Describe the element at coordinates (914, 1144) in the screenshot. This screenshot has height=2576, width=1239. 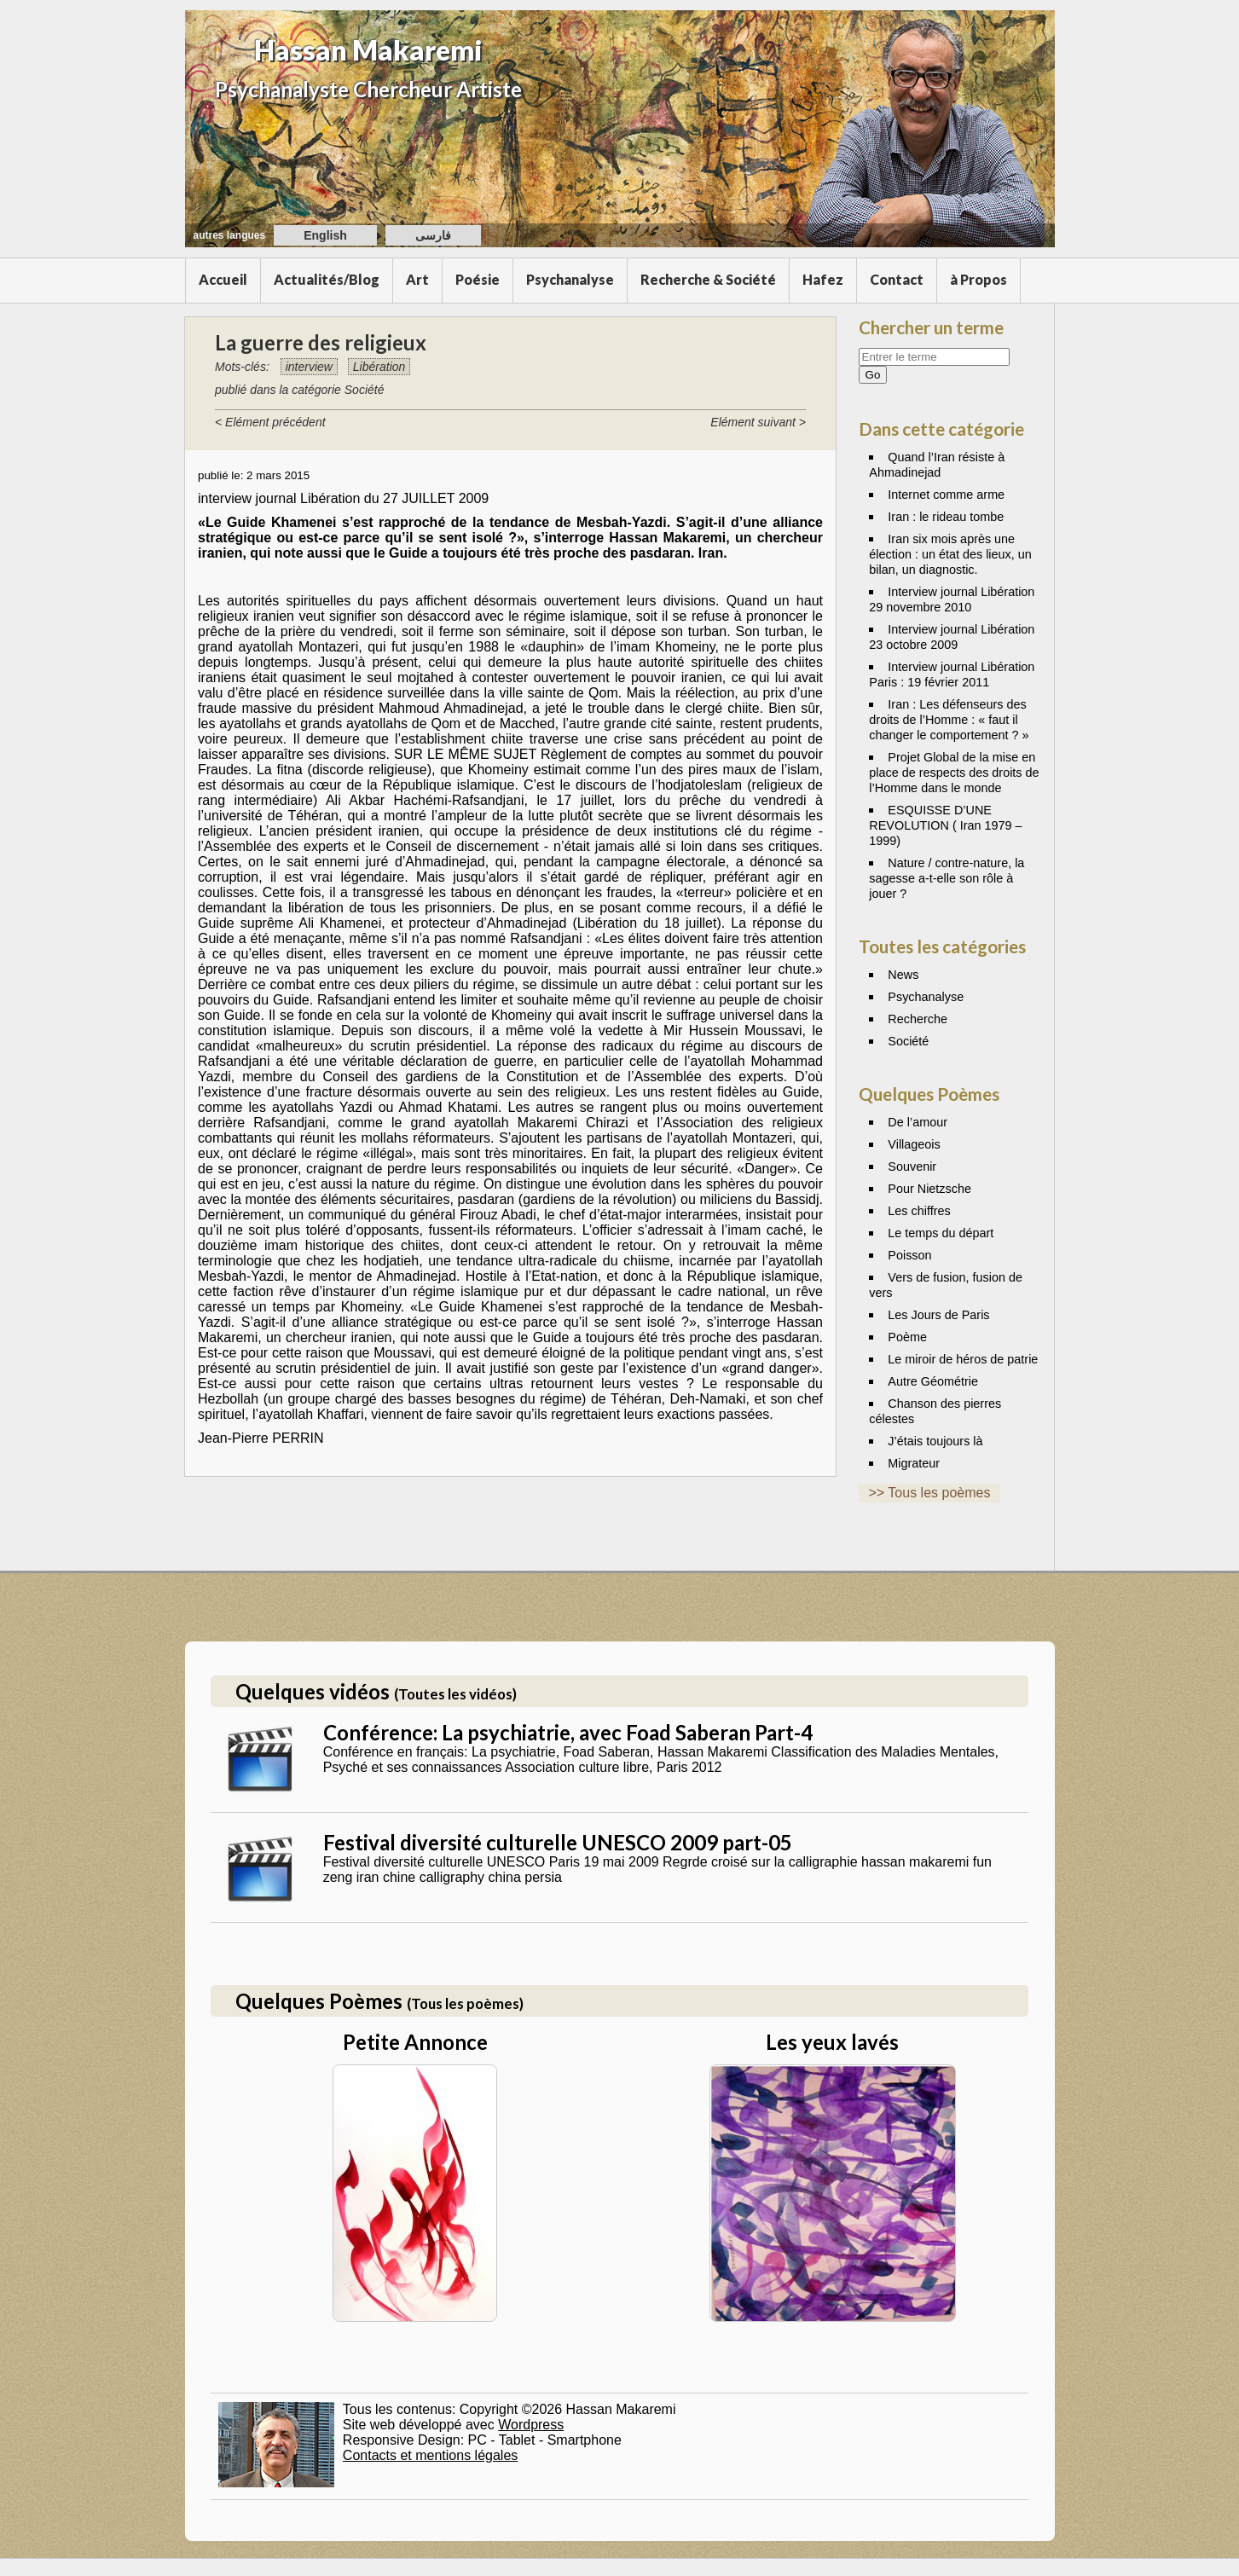
I see `Villageois` at that location.